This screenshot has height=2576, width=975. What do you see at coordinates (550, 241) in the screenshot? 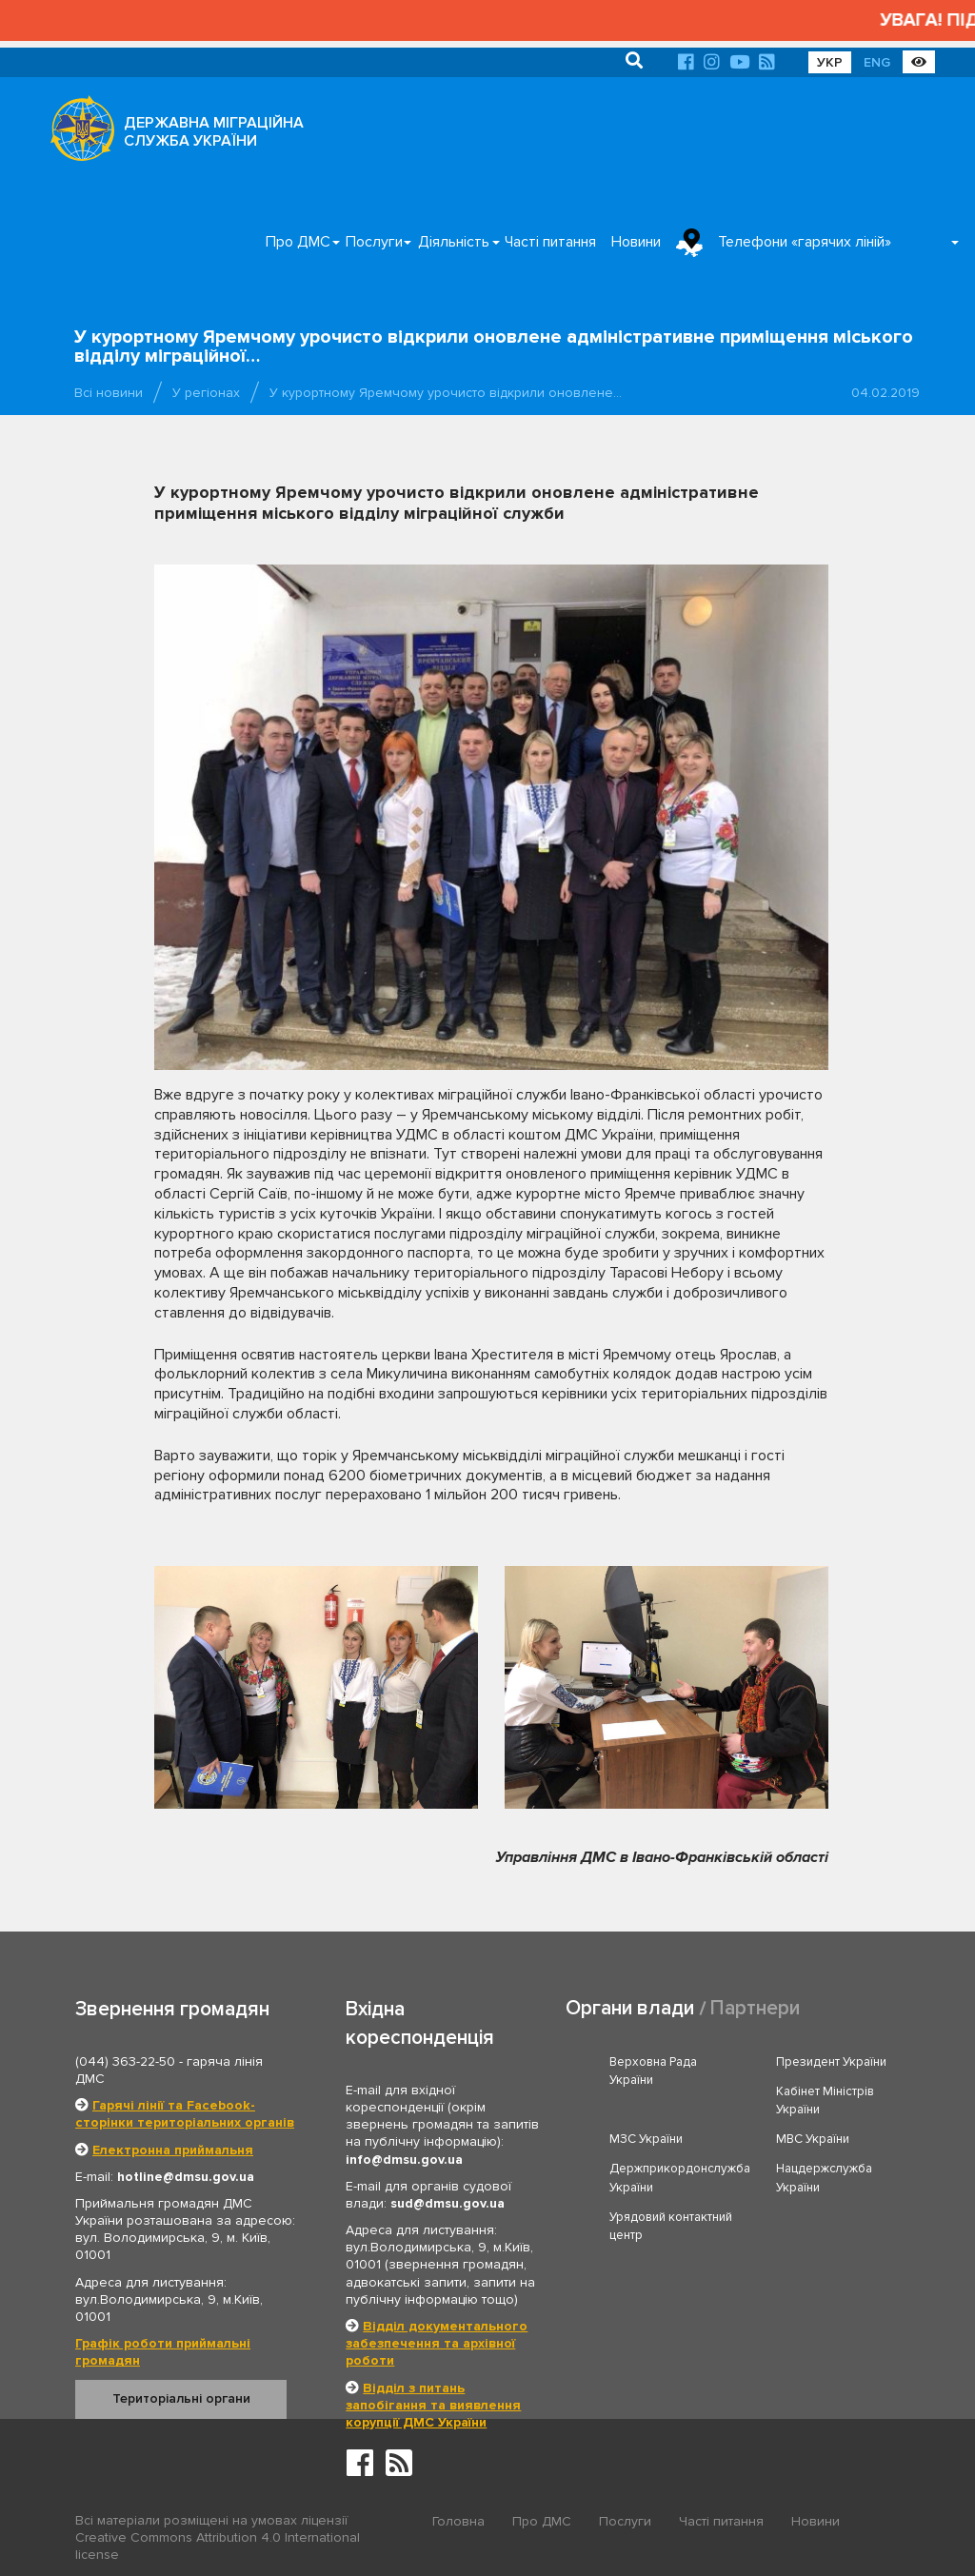
I see `Часті питання` at bounding box center [550, 241].